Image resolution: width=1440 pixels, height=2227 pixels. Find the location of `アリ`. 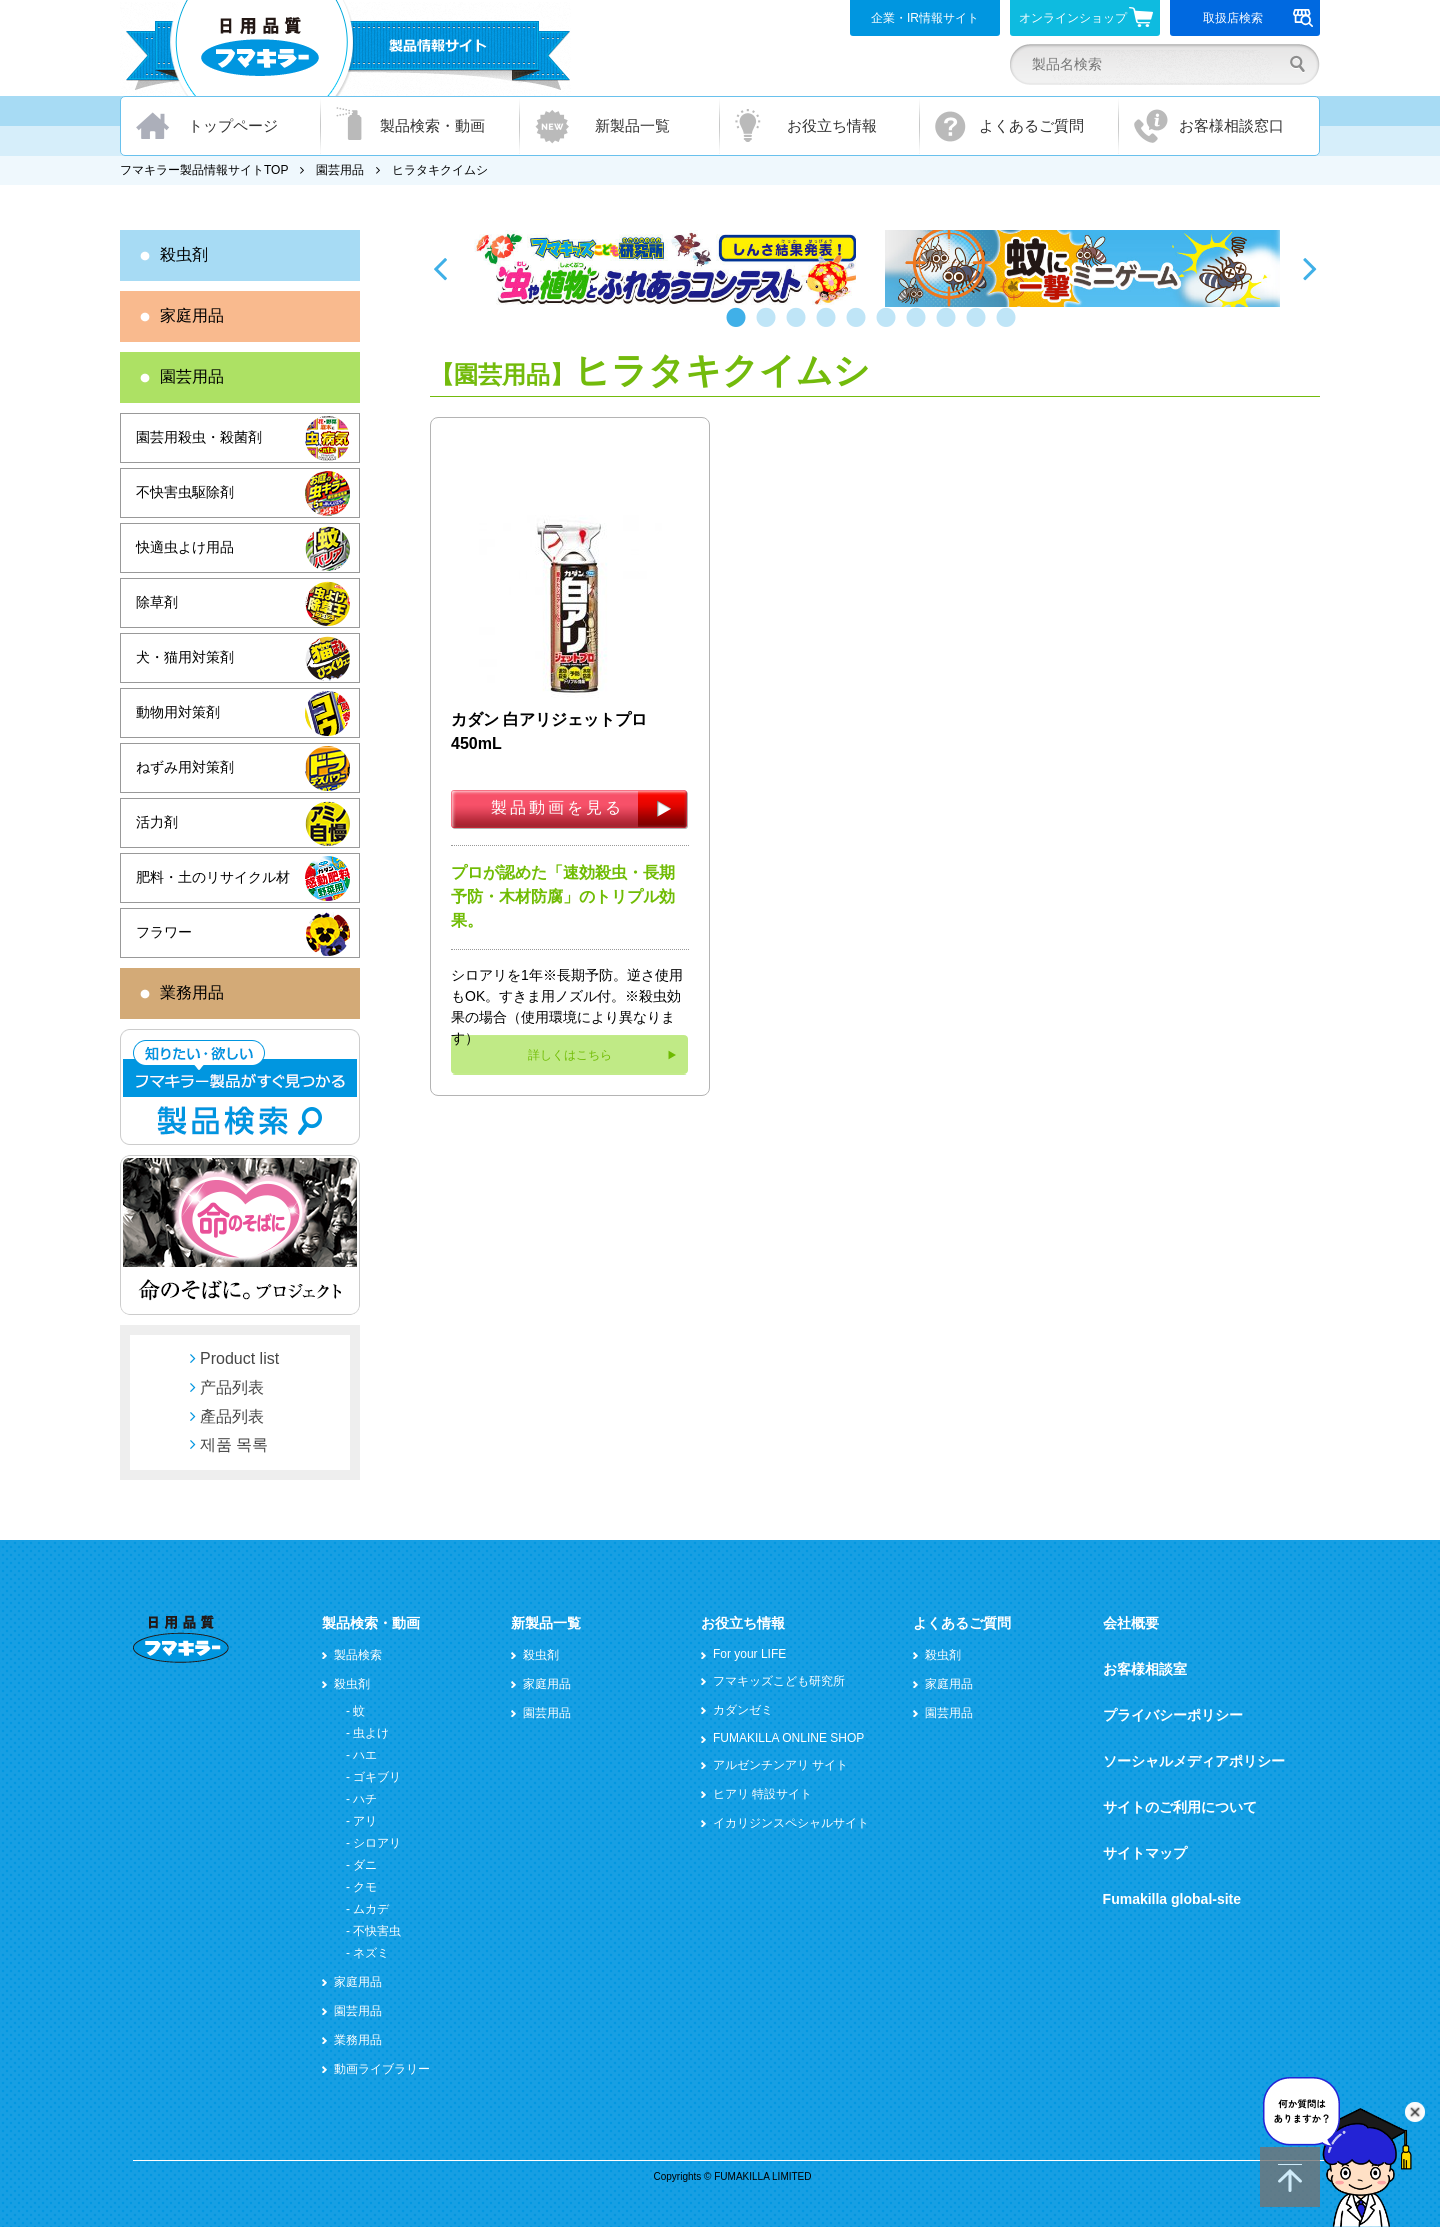

アリ is located at coordinates (365, 1821).